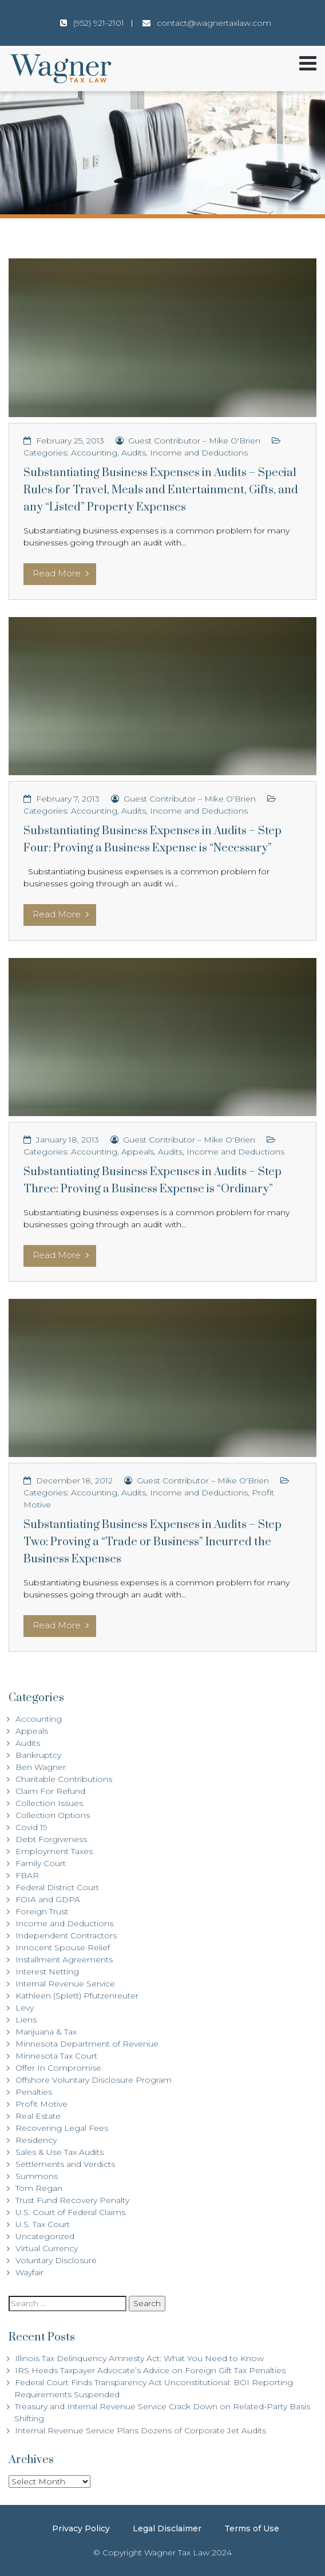 The height and width of the screenshot is (2576, 325). Describe the element at coordinates (57, 1887) in the screenshot. I see `Federal District Court` at that location.